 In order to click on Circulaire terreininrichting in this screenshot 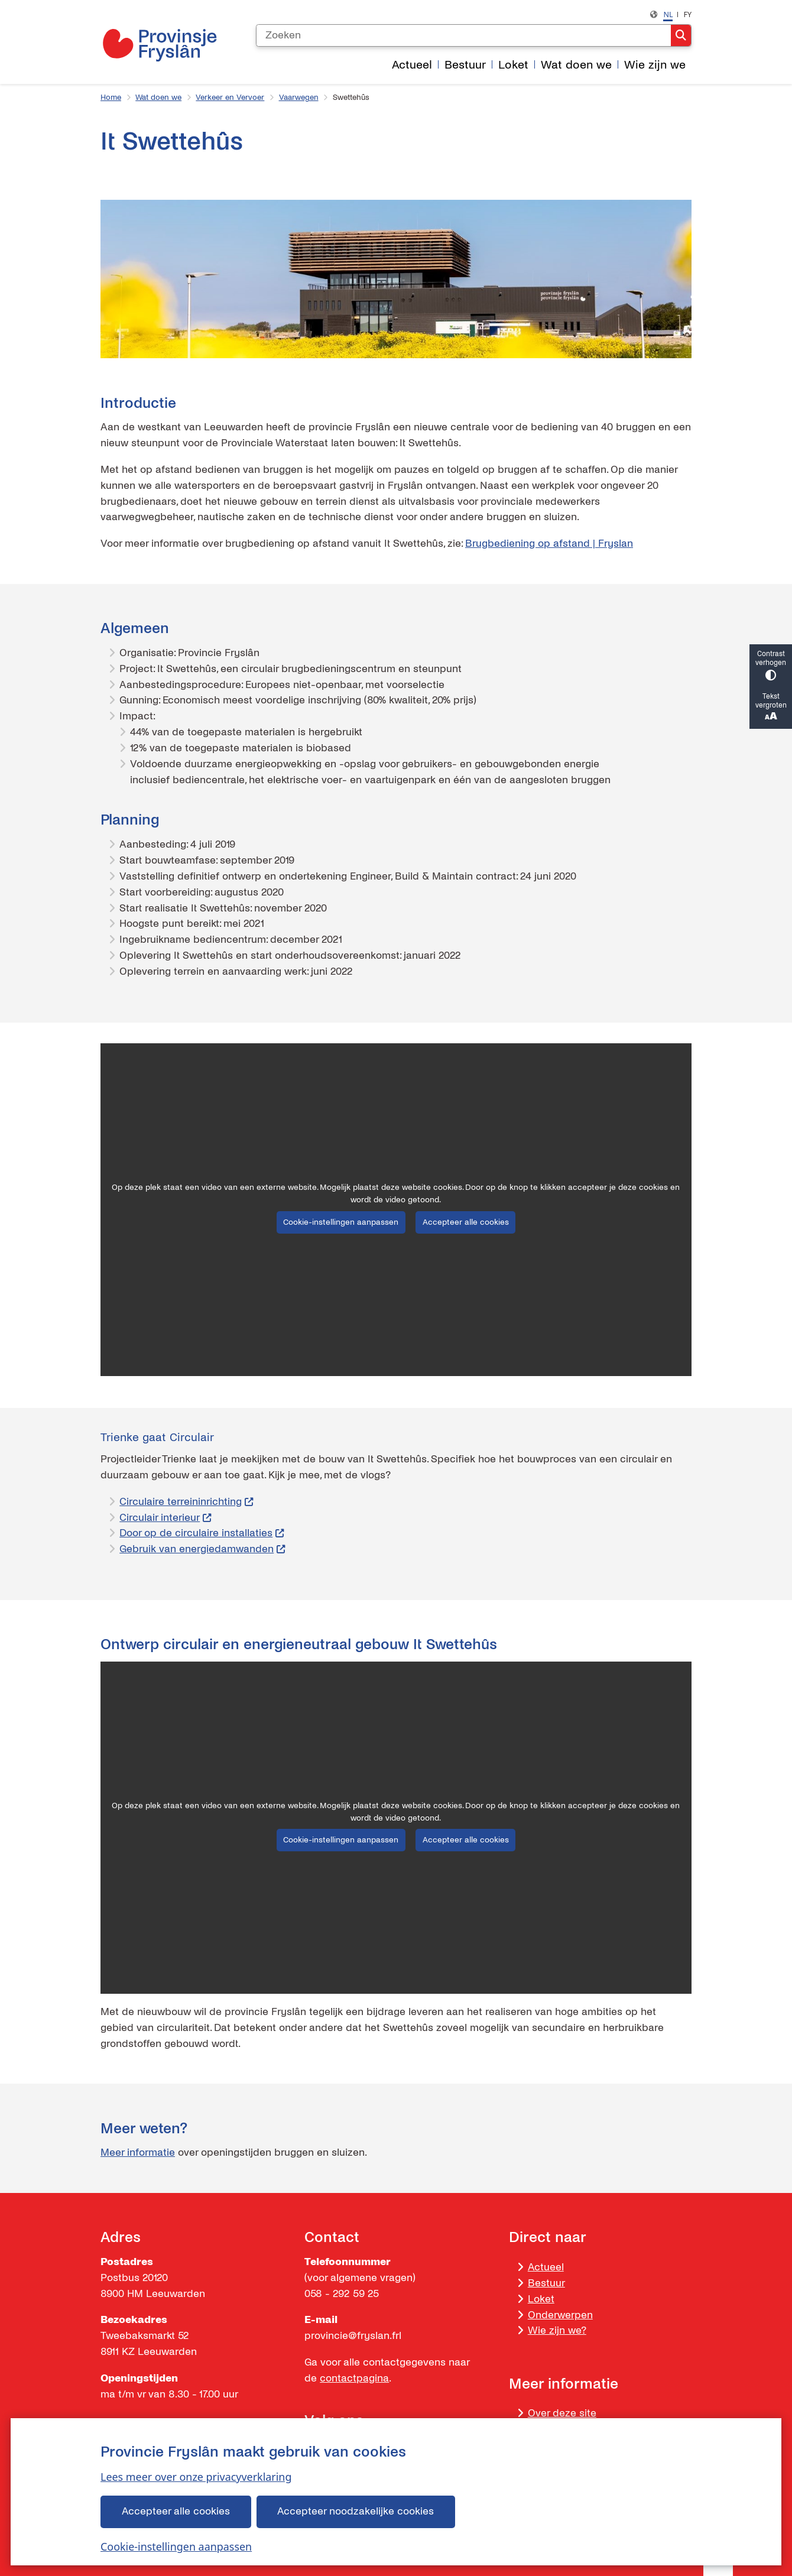, I will do `click(186, 1501)`.